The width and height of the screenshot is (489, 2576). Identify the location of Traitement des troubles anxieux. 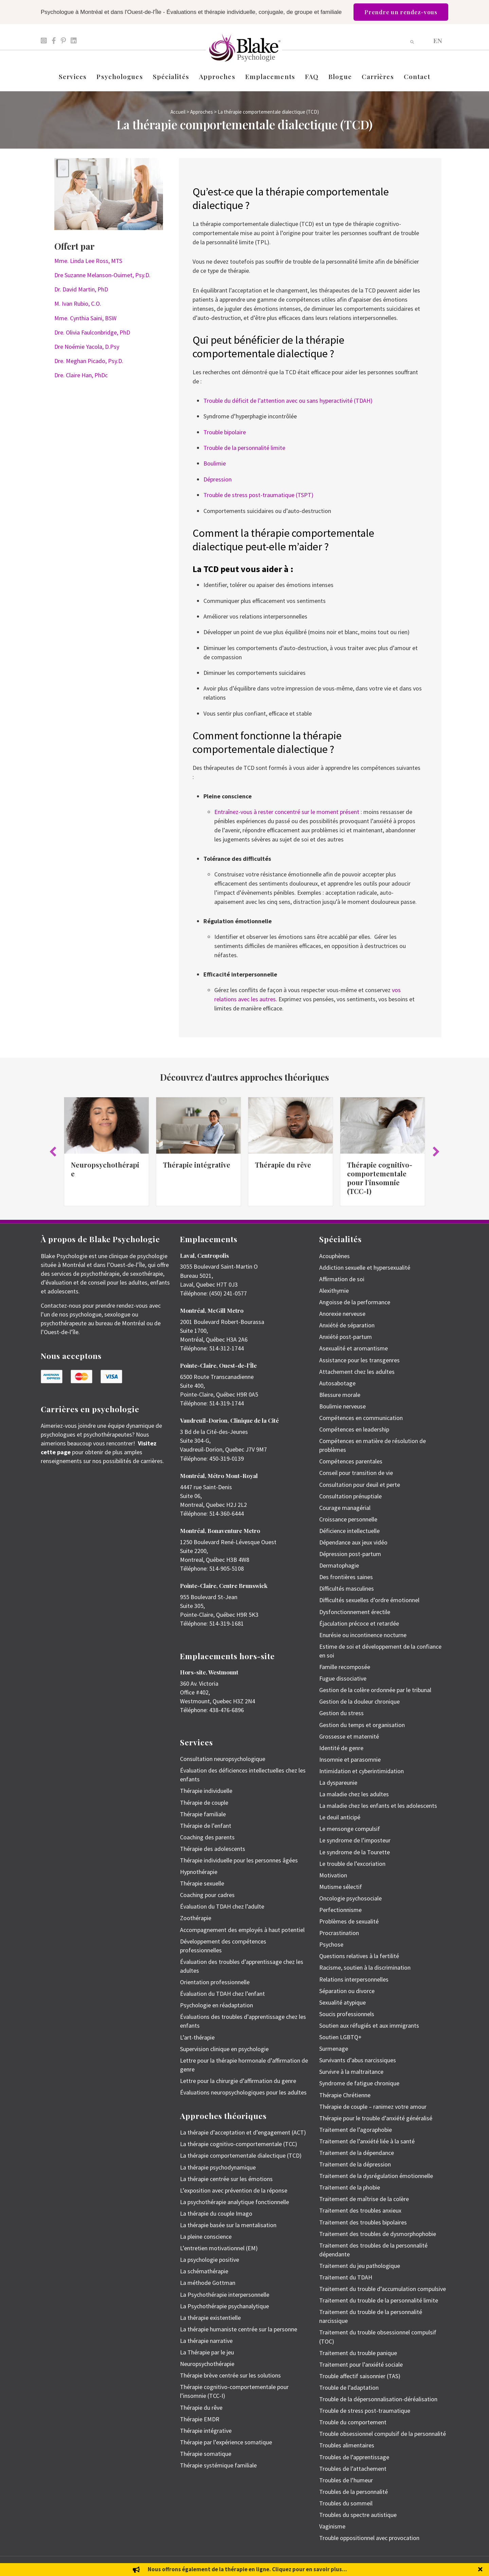
(360, 2210).